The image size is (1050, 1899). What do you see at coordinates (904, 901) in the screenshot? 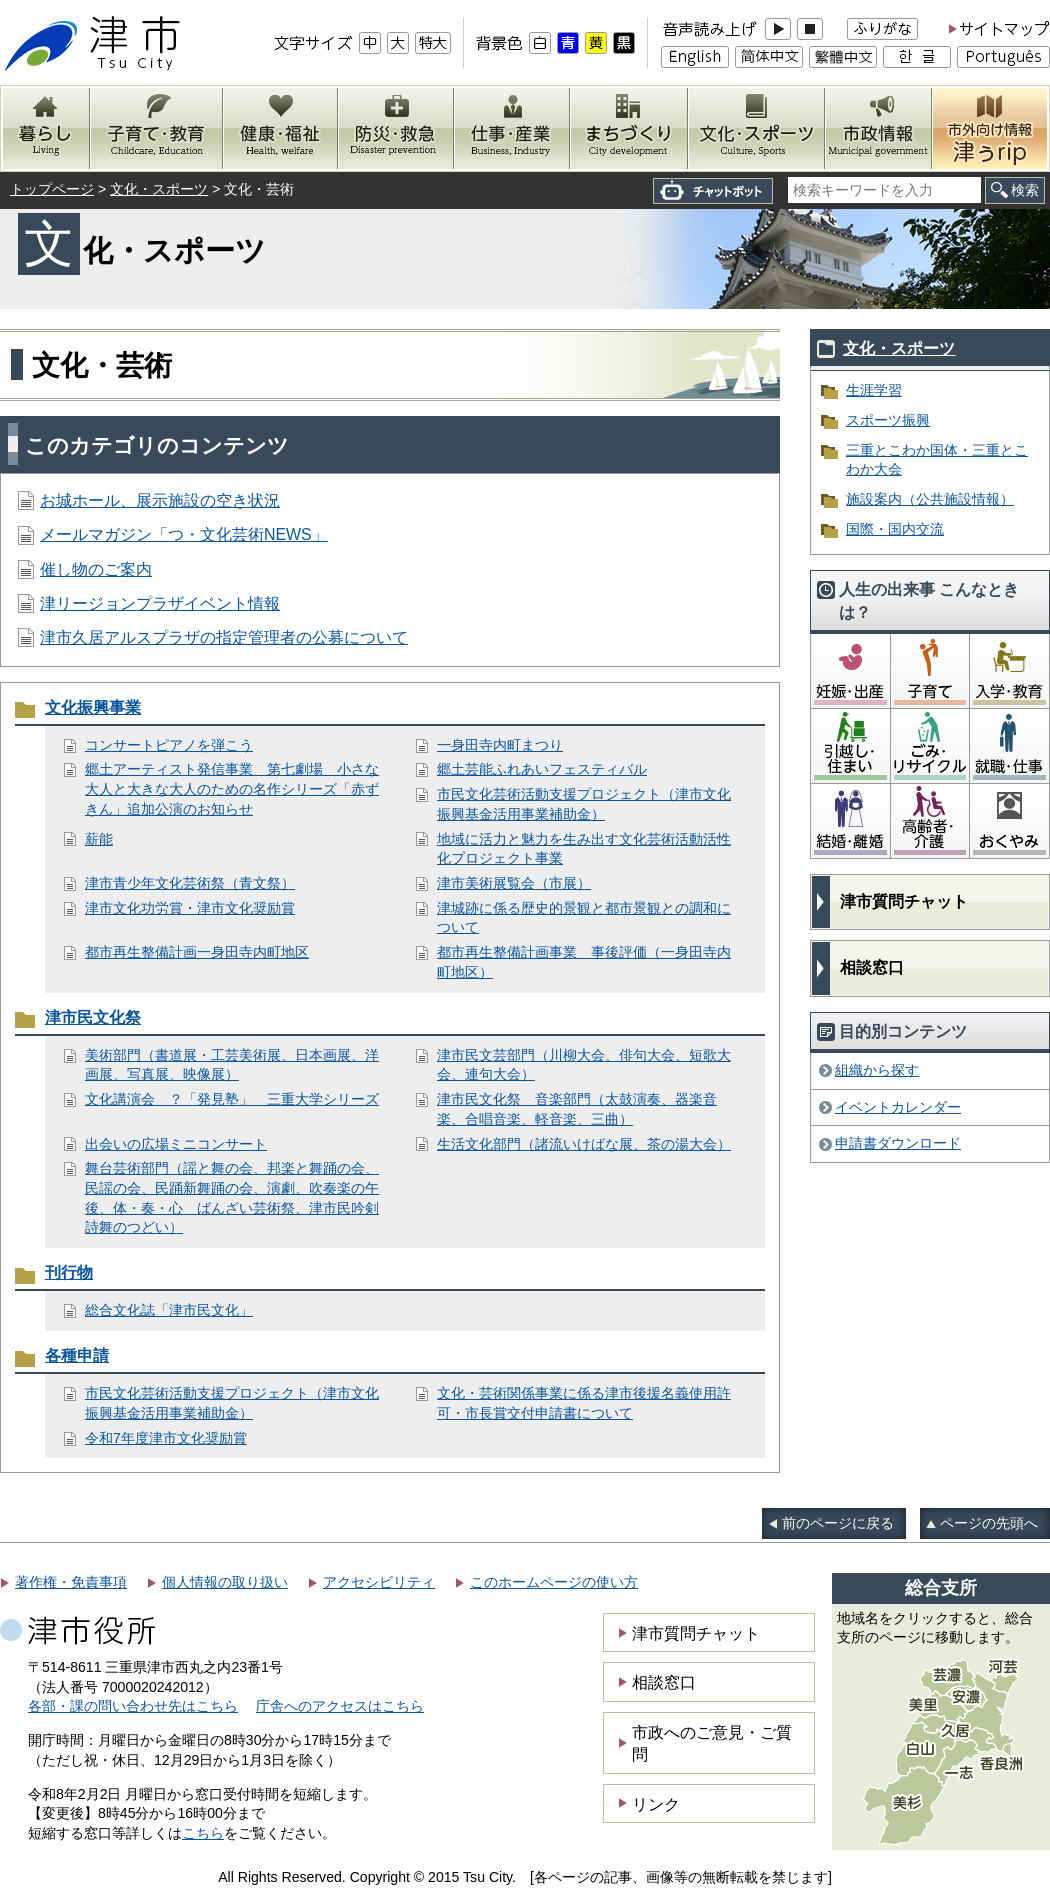
I see `津市質問チャット` at bounding box center [904, 901].